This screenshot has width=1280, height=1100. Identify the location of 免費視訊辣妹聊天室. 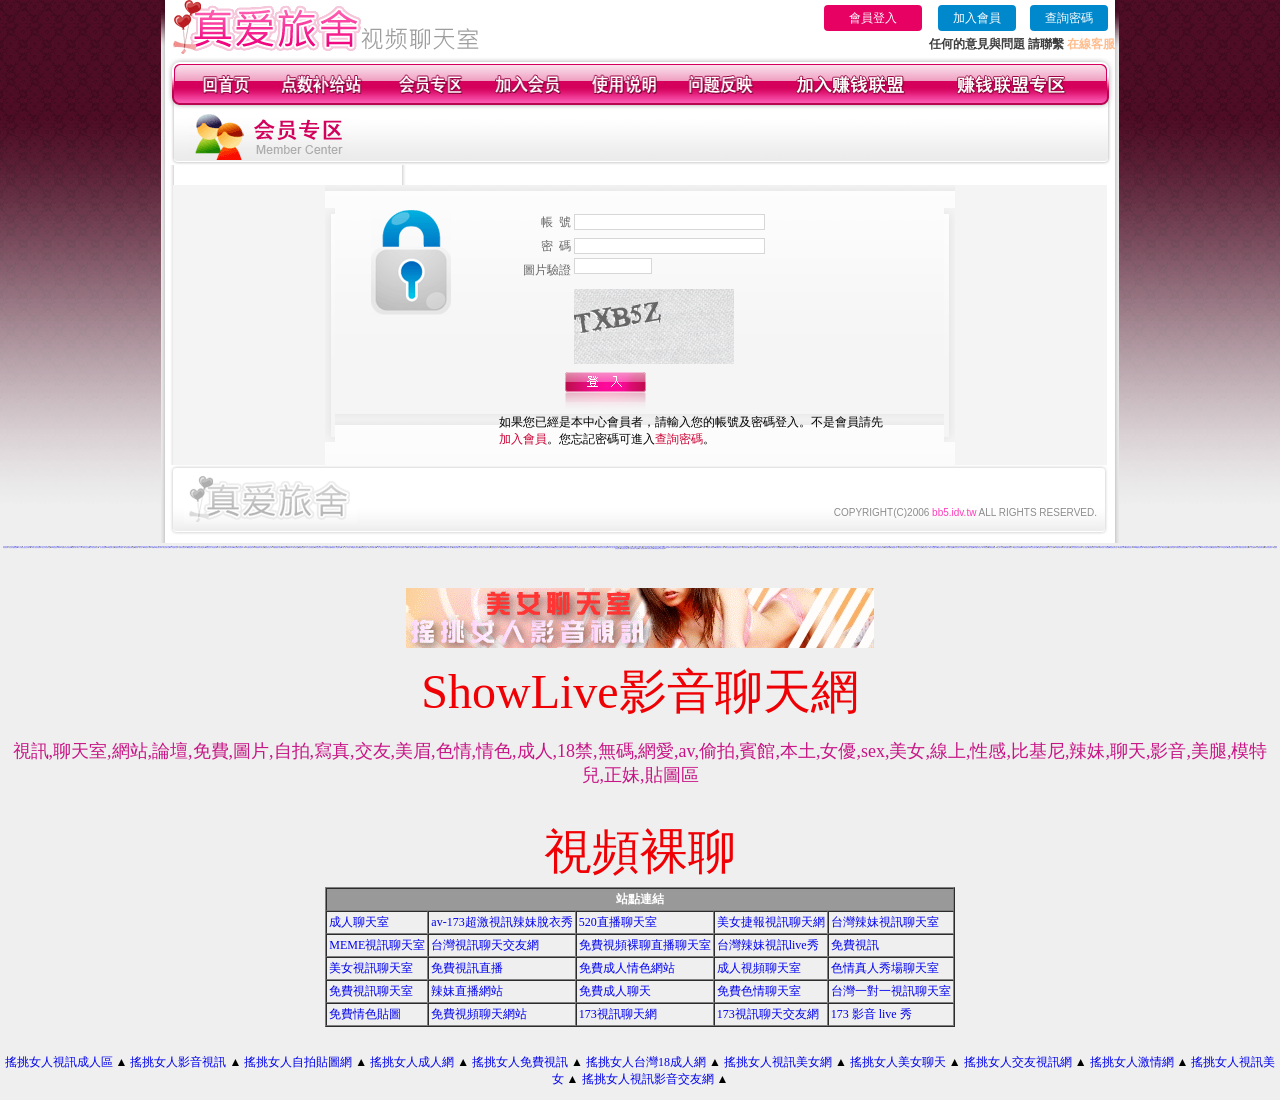
(526, 547).